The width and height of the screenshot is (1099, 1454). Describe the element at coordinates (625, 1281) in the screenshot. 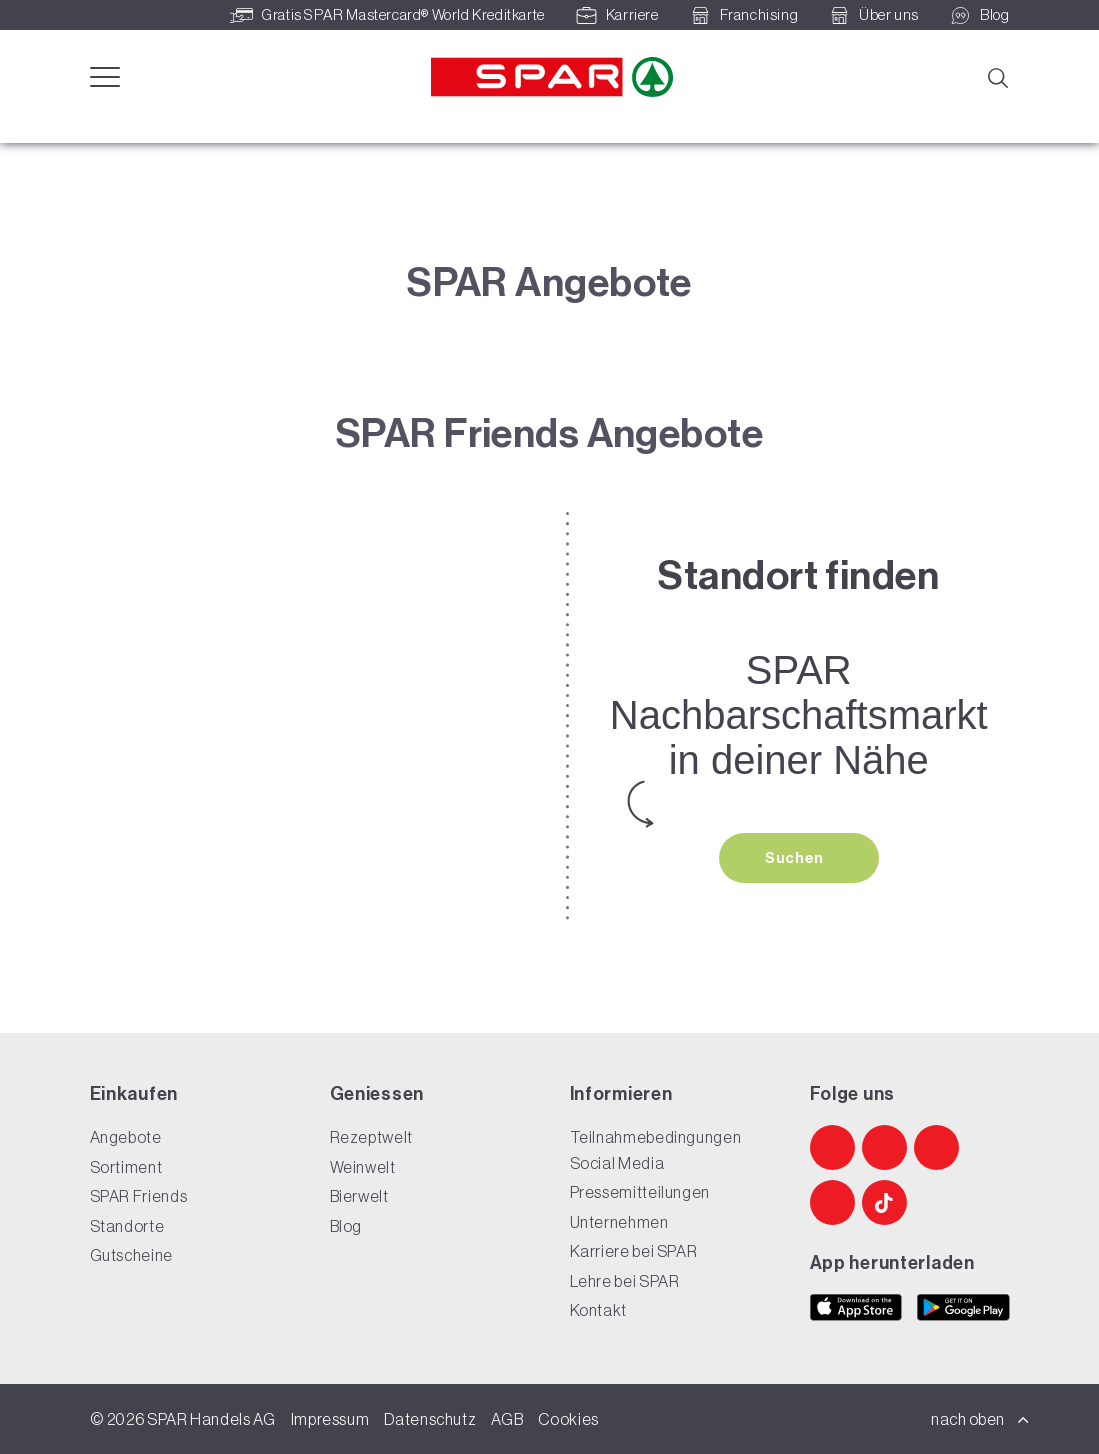

I see `Lehre bei SPAR` at that location.